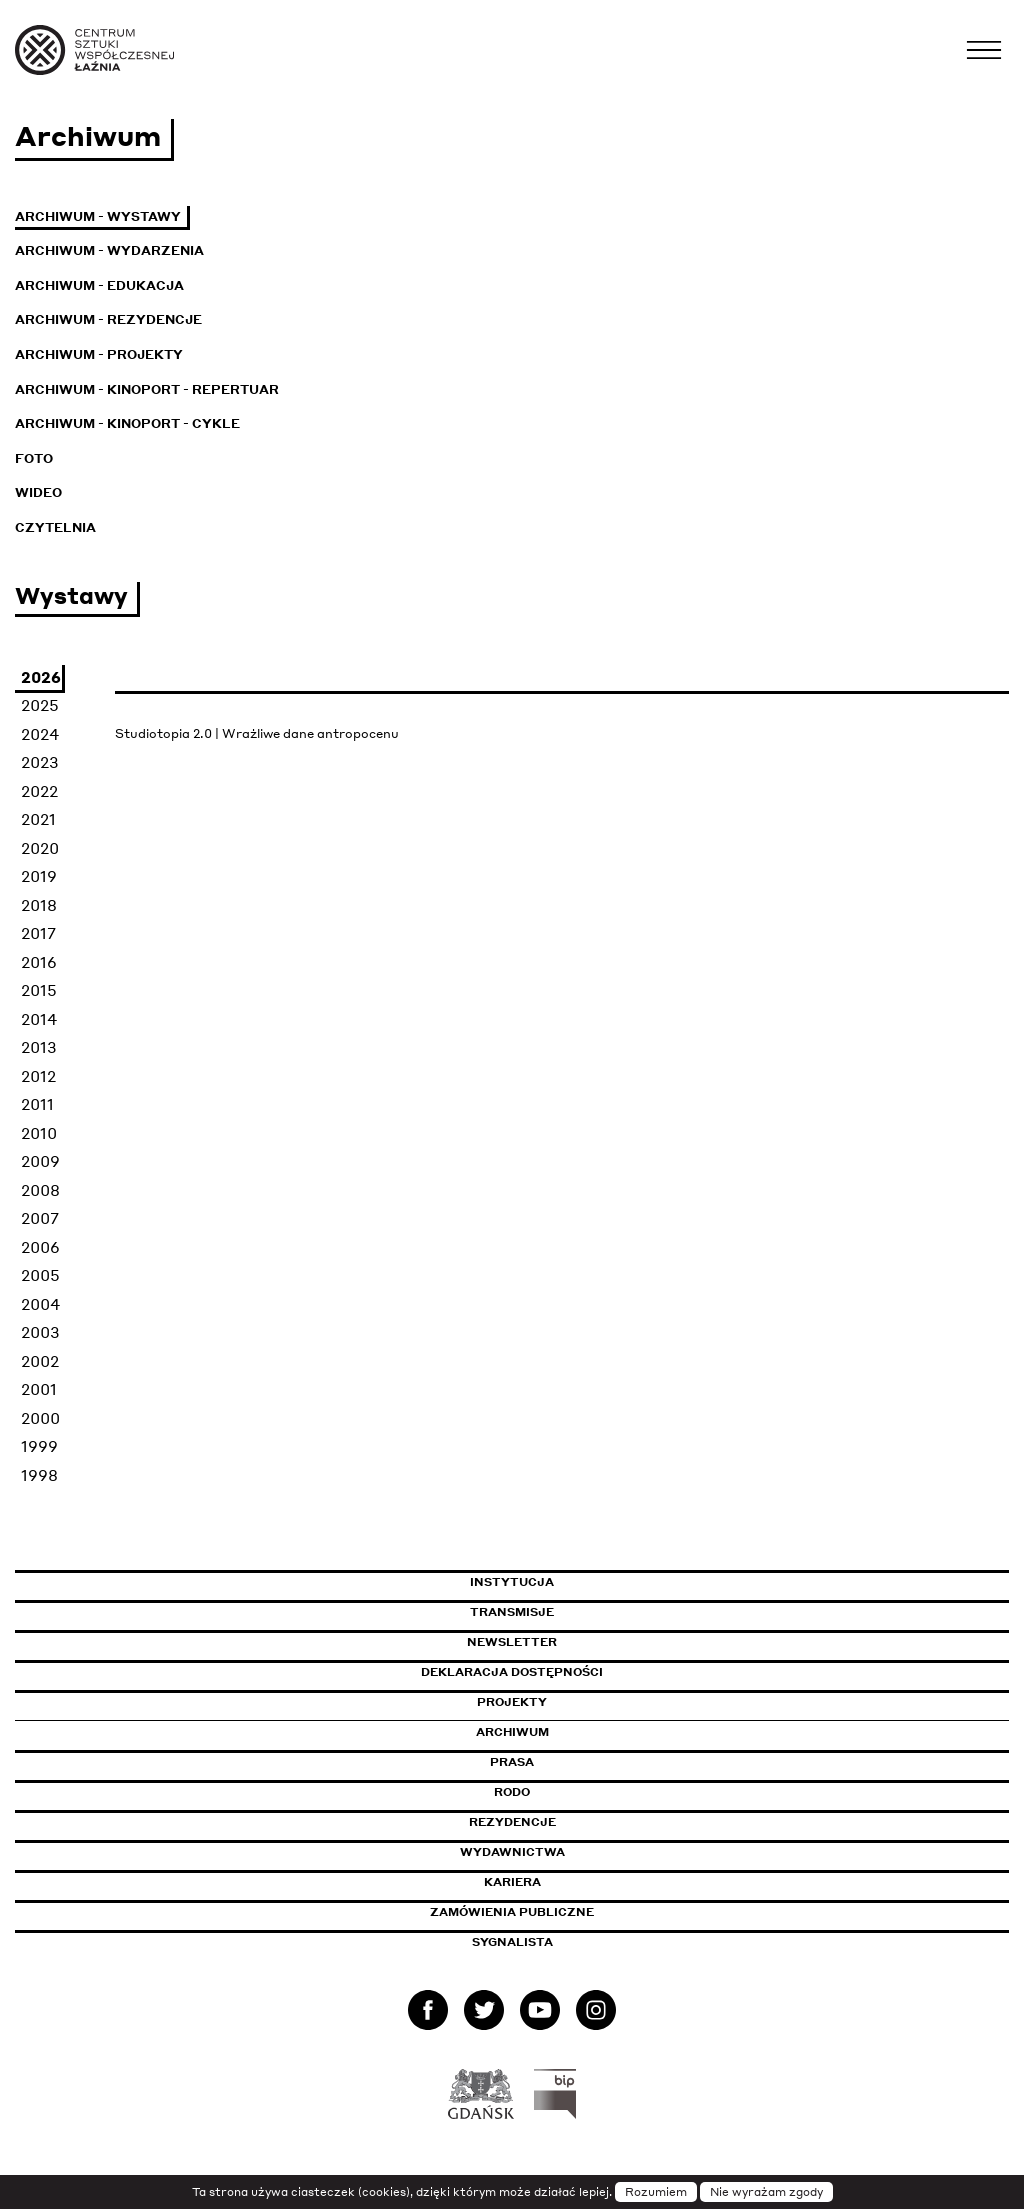  I want to click on 1998, so click(39, 1475).